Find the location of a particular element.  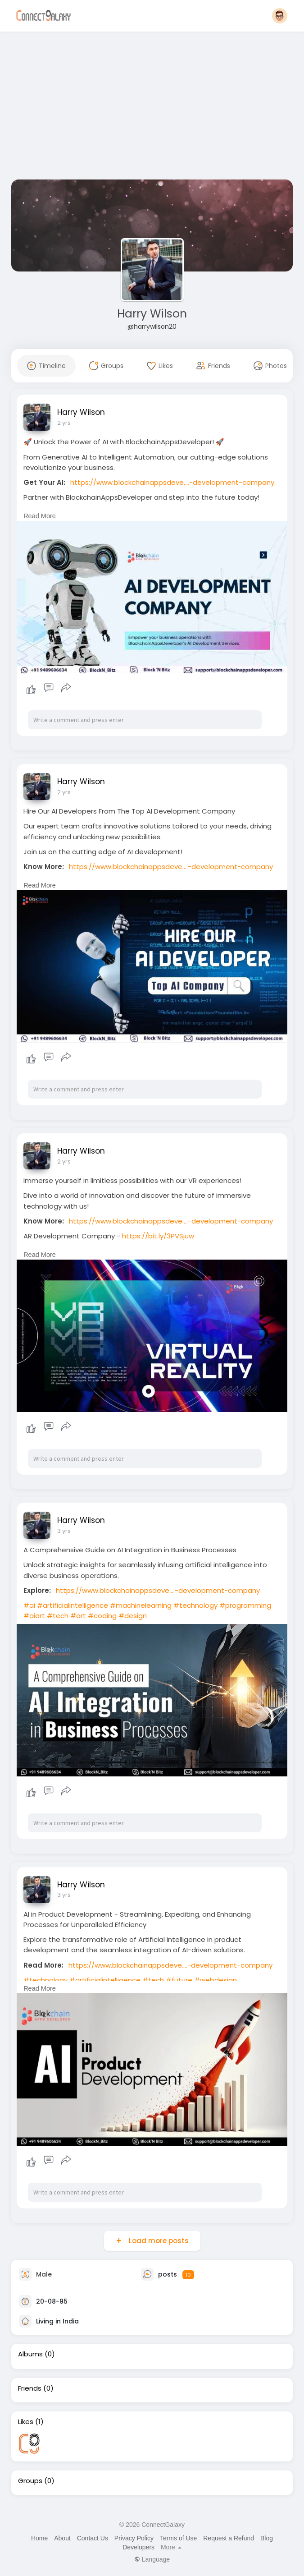

Friends is located at coordinates (29, 2388).